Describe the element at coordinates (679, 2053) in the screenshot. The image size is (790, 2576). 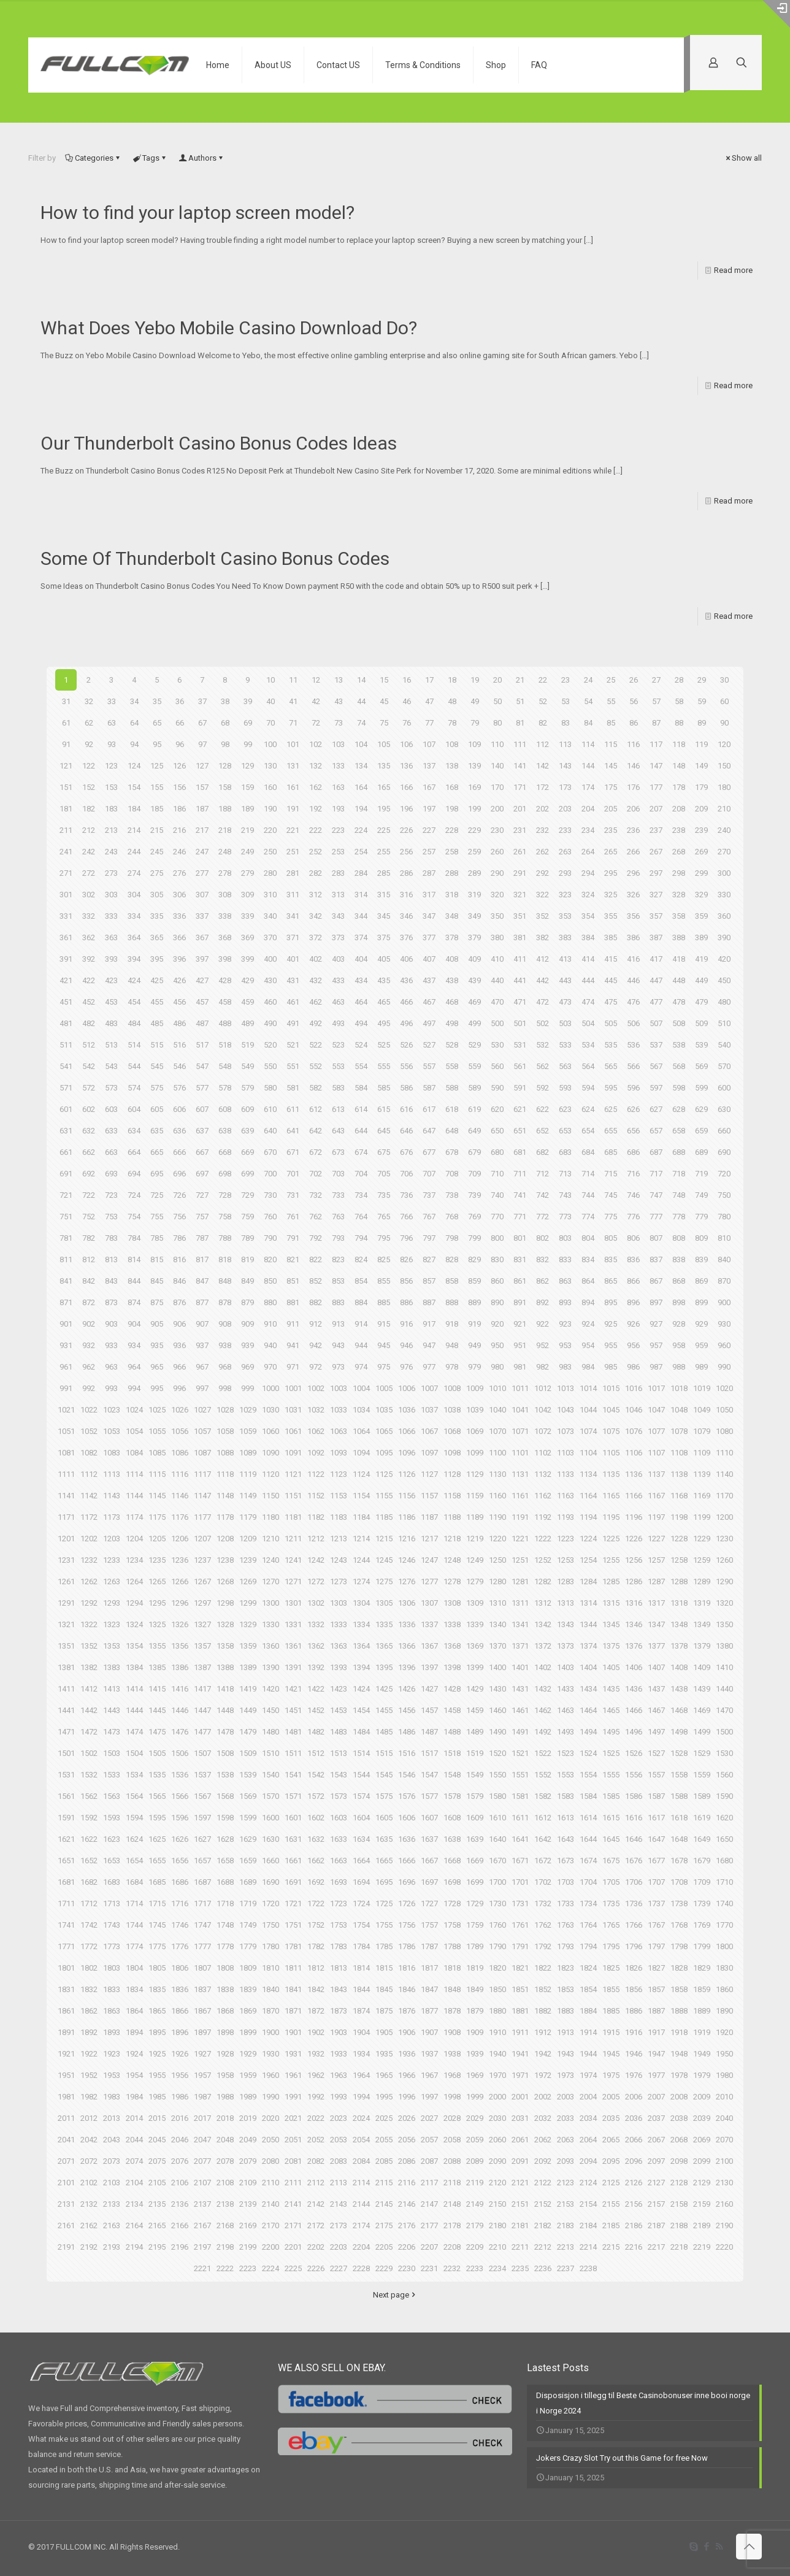
I see `1948` at that location.